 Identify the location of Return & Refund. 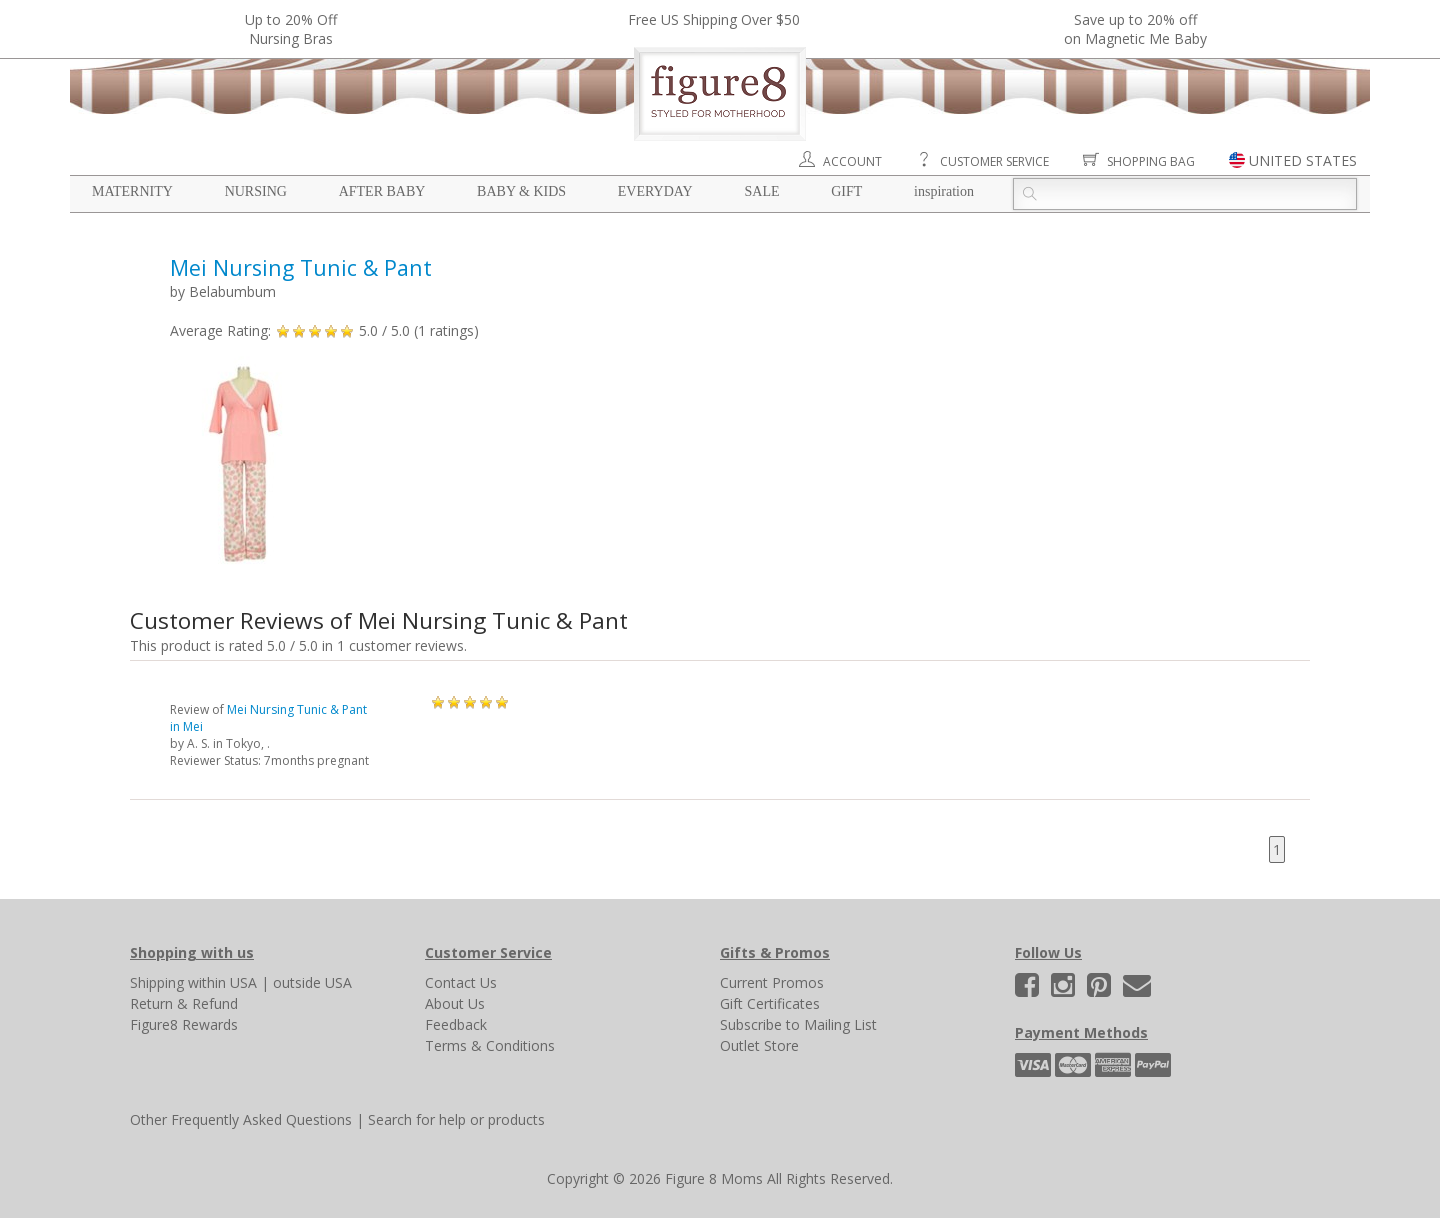
(184, 1003).